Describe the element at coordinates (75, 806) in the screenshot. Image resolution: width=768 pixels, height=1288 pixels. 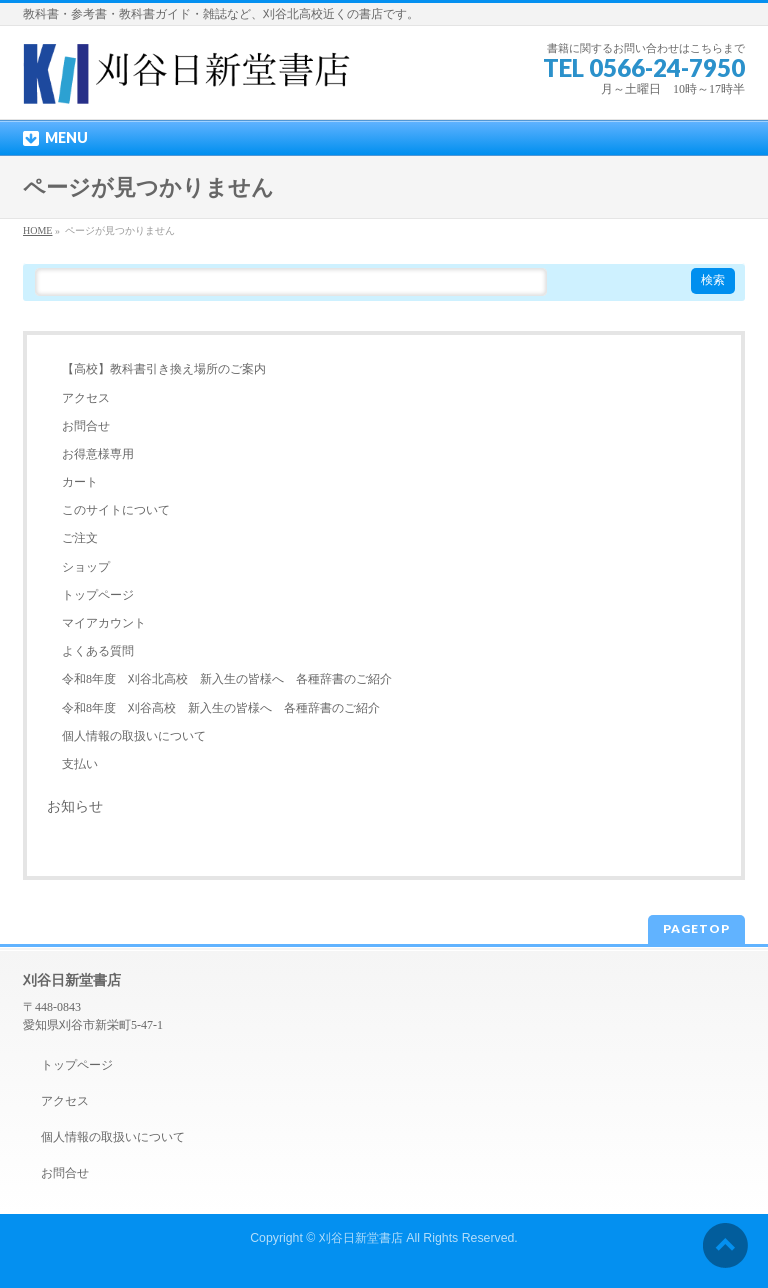
I see `お知らせ` at that location.